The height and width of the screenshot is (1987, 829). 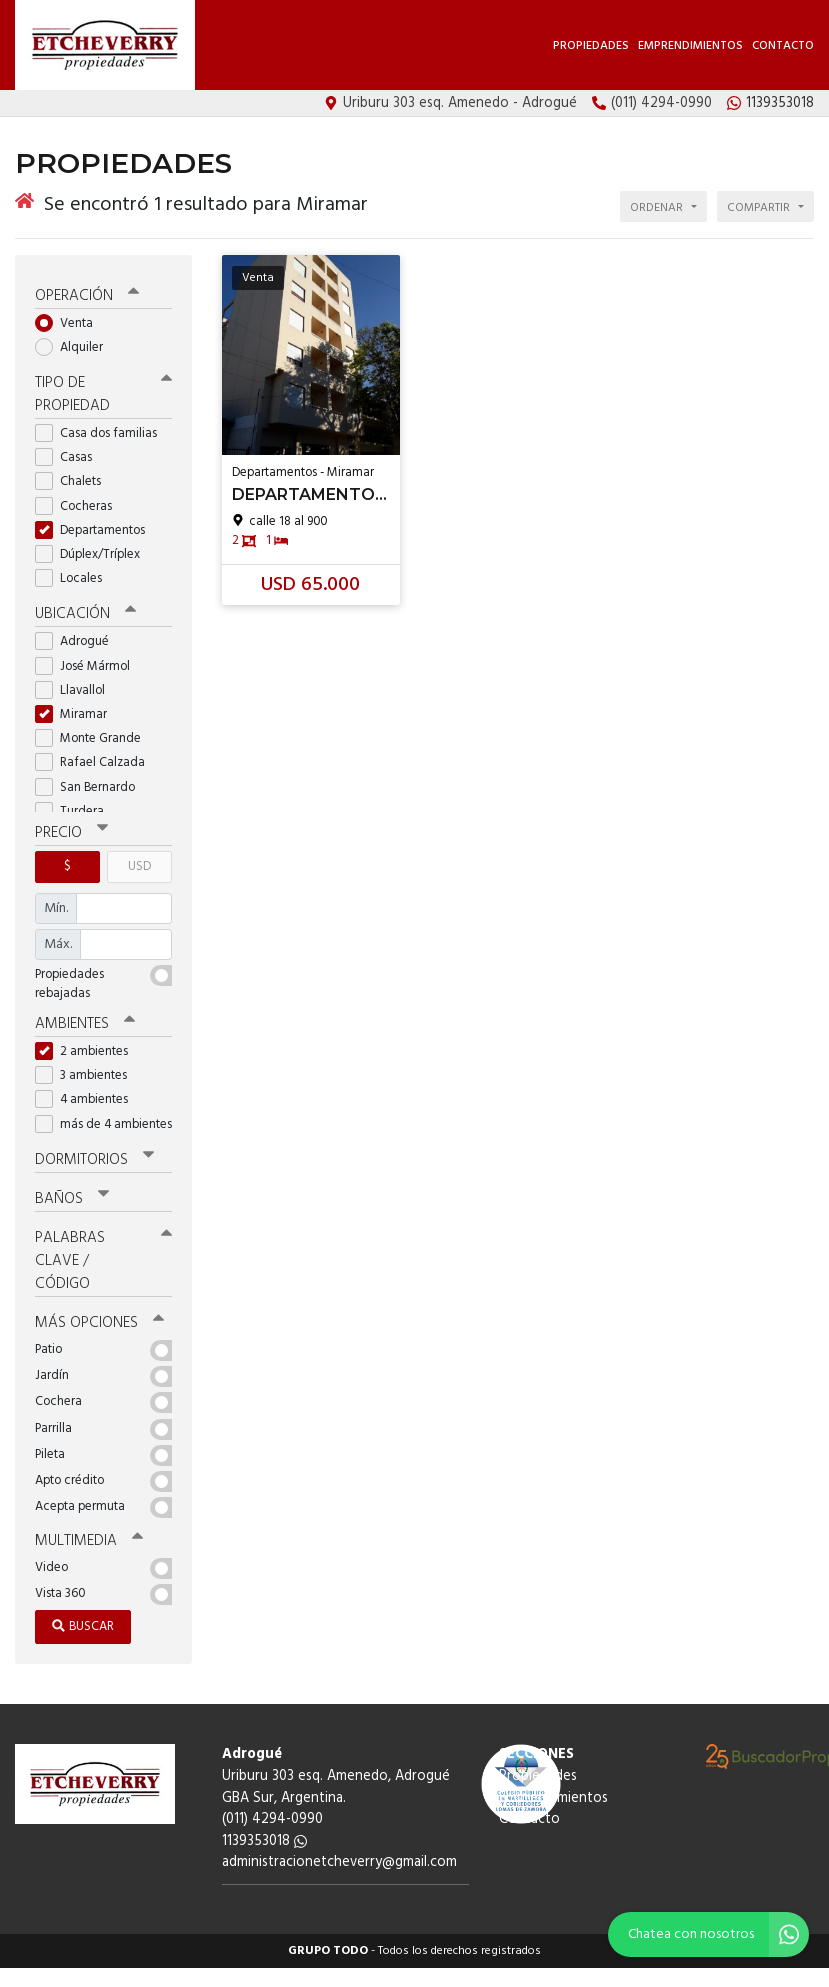 I want to click on José Mármol, so click(x=89, y=666).